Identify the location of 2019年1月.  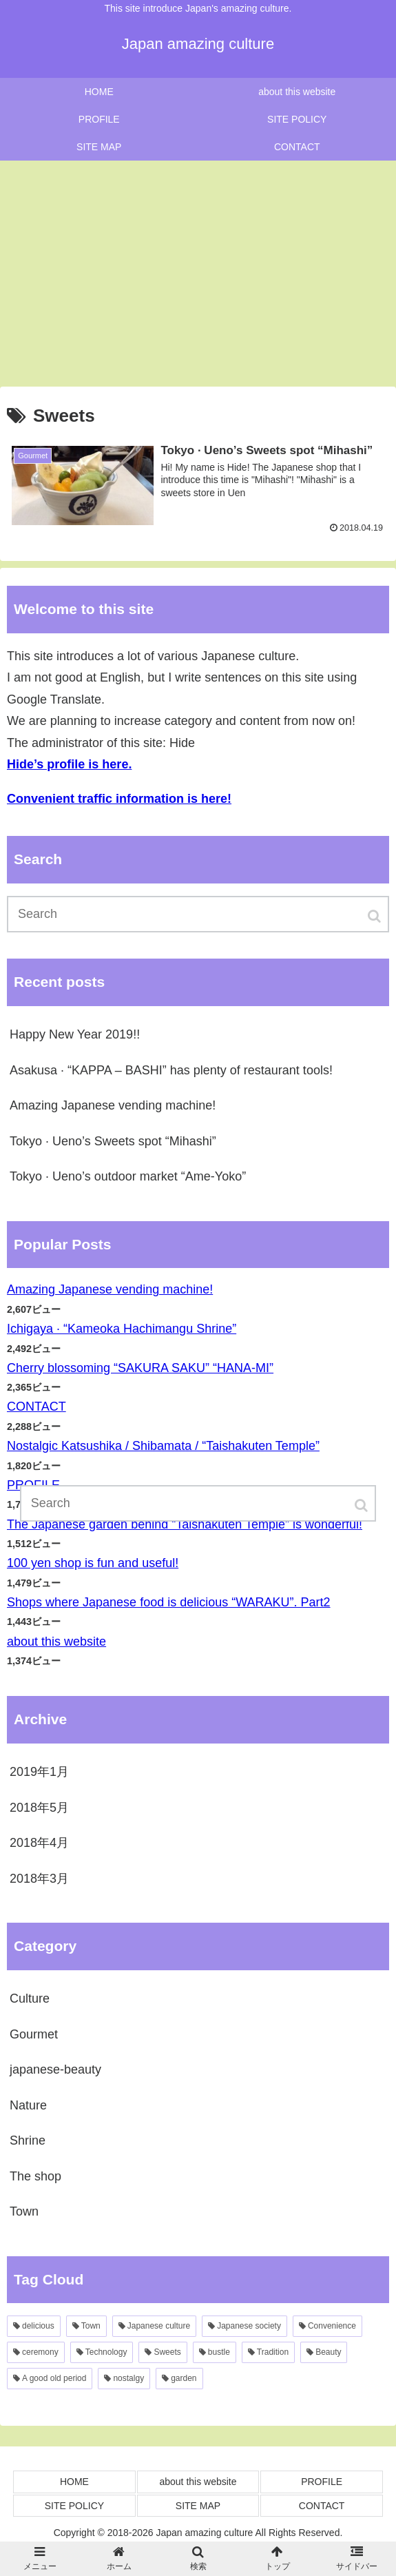
(39, 1772).